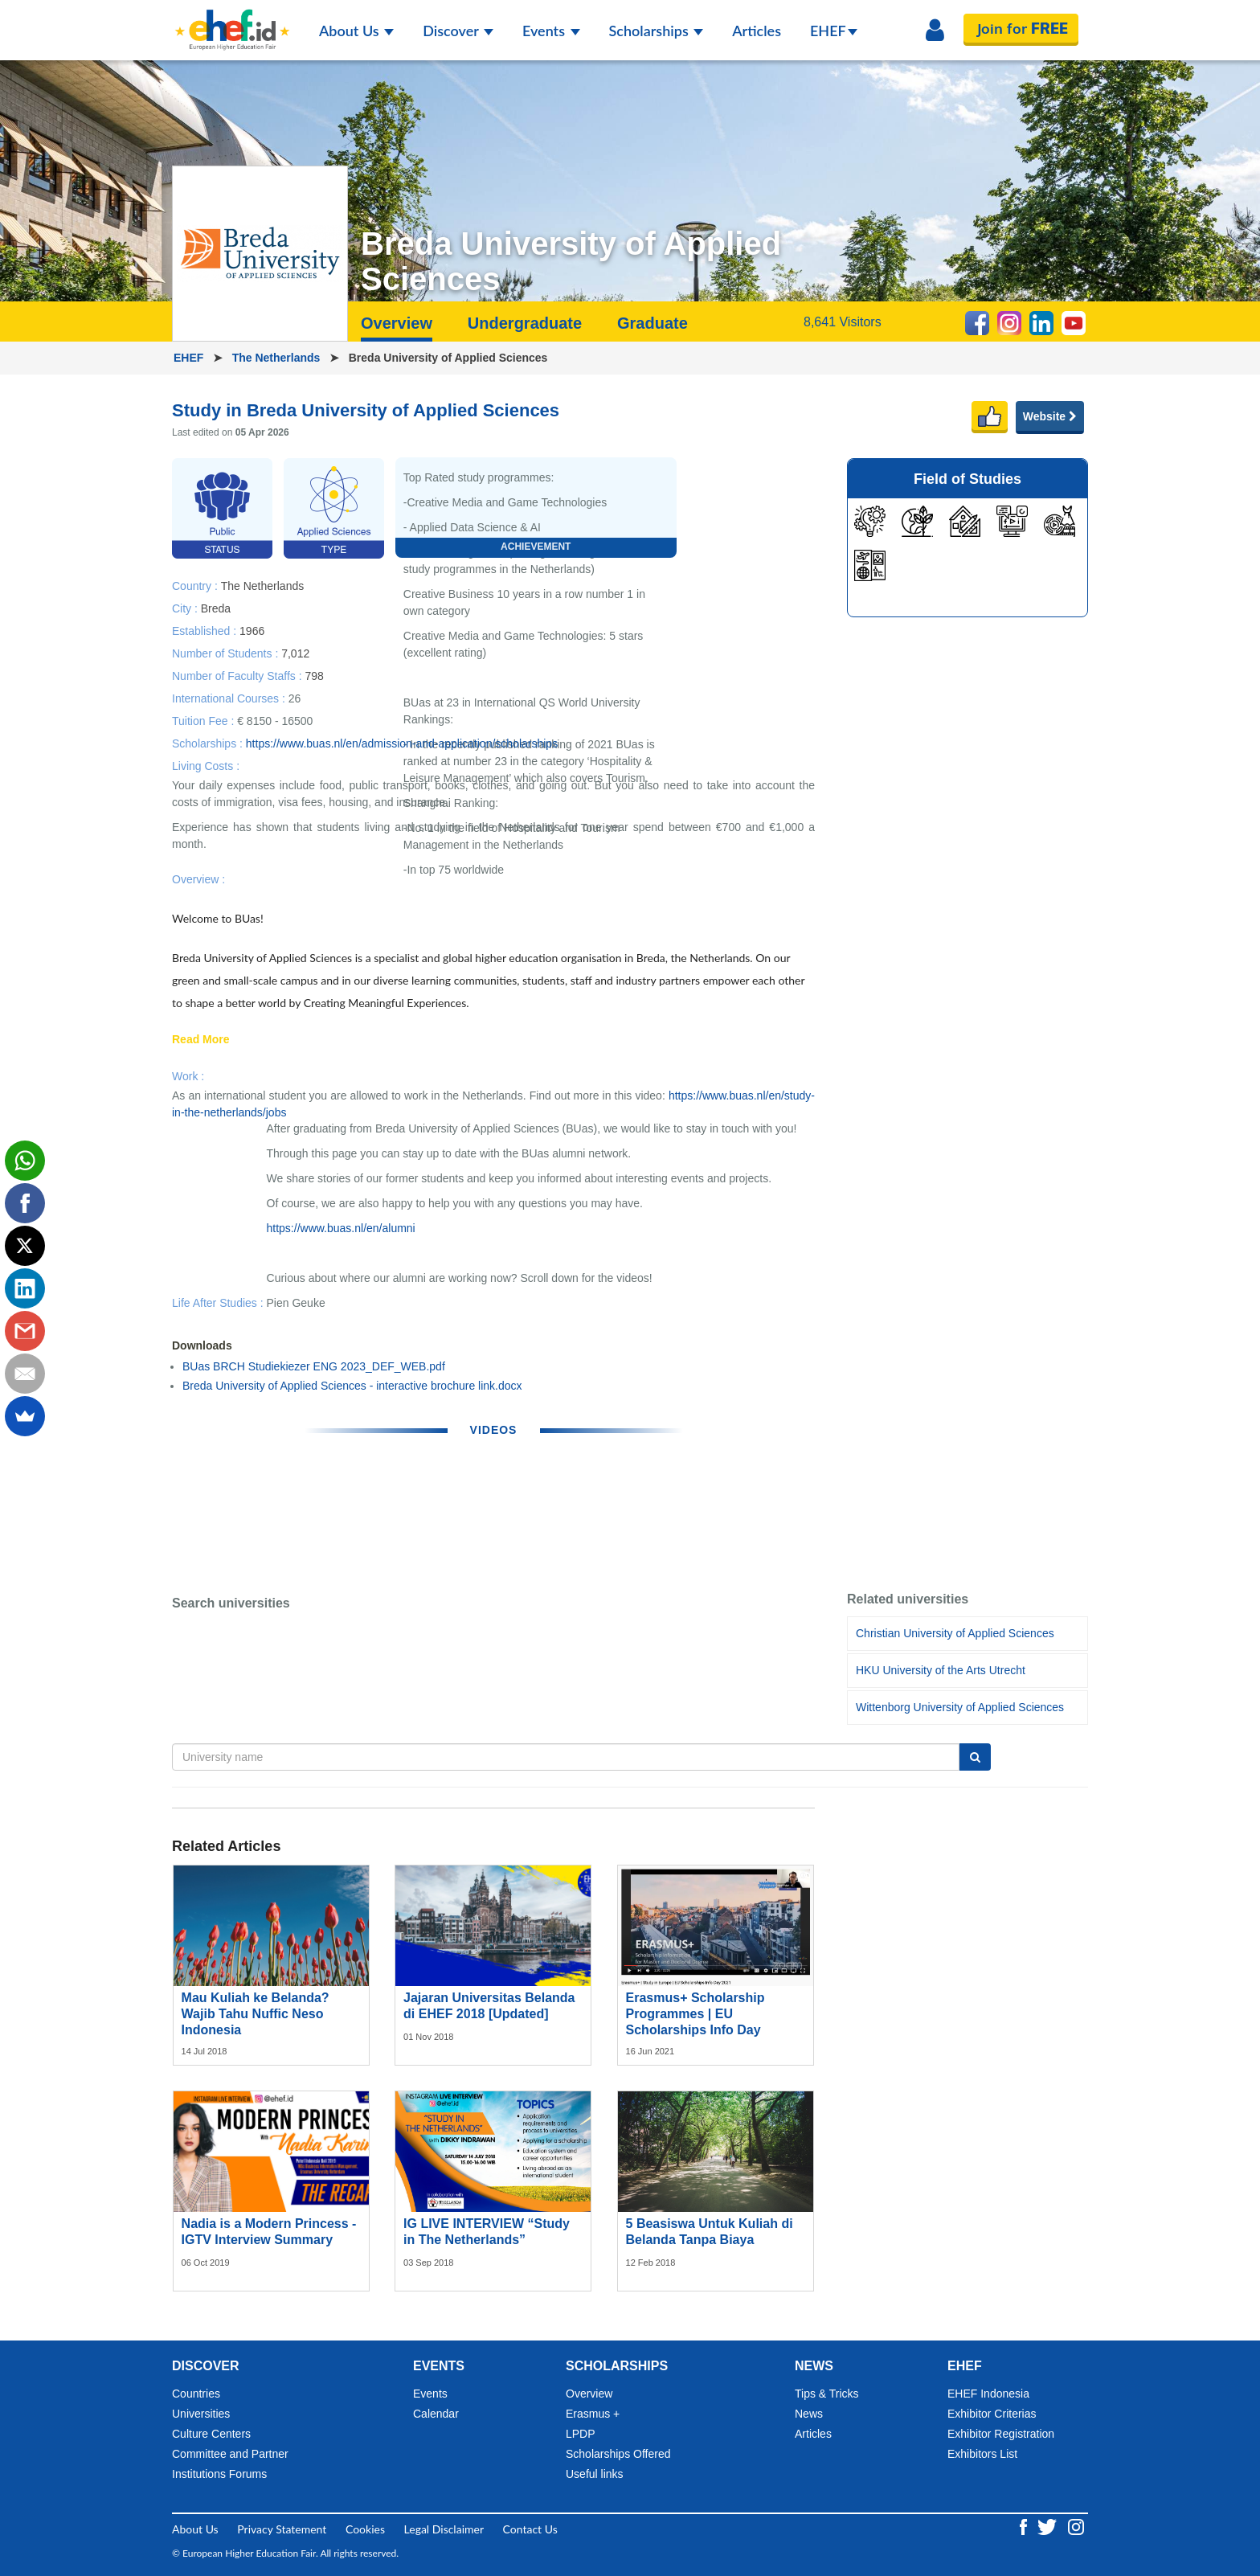 The height and width of the screenshot is (2576, 1260). I want to click on LPDP, so click(580, 2433).